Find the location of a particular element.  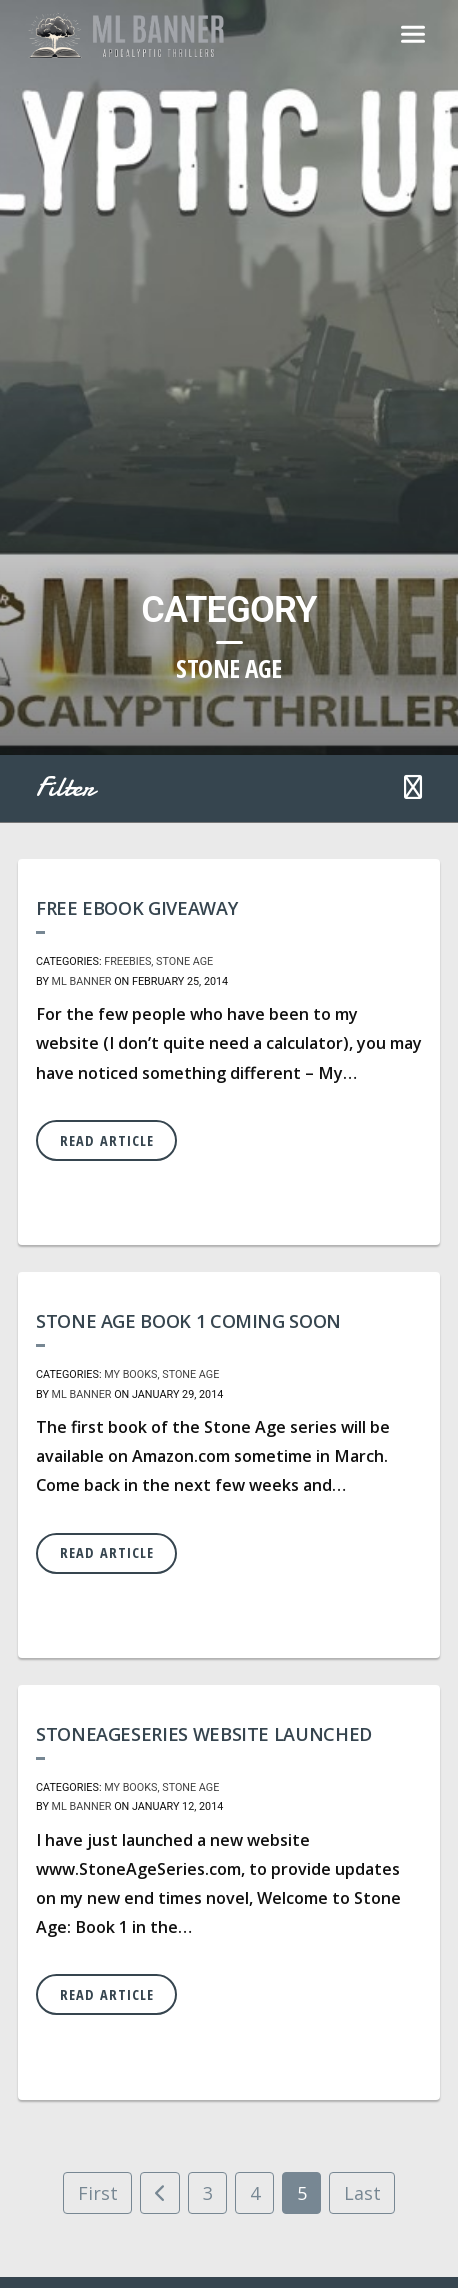

First is located at coordinates (98, 2193).